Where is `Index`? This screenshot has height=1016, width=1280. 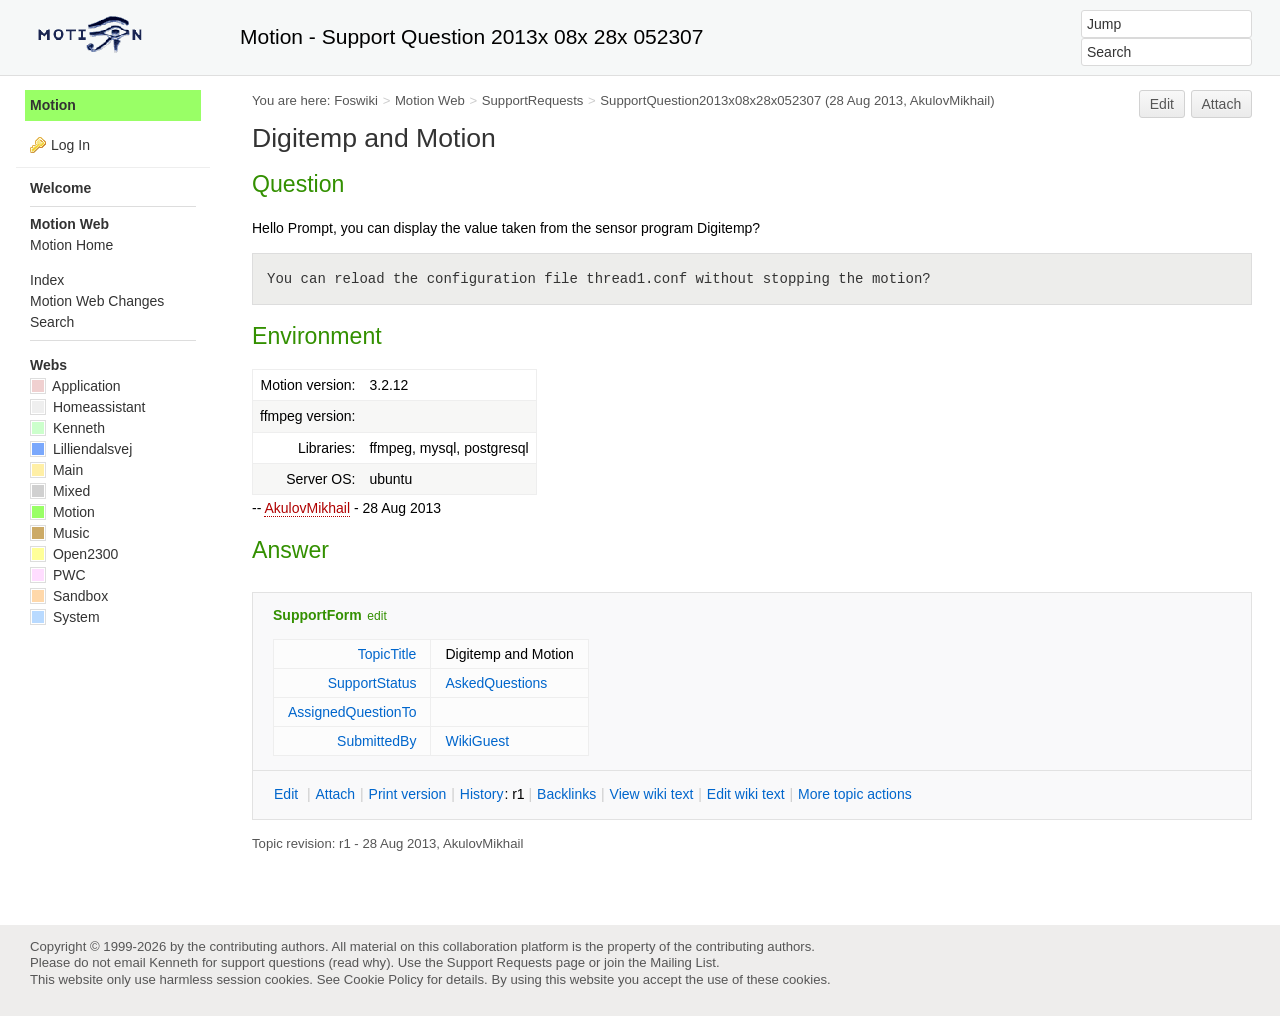 Index is located at coordinates (47, 280).